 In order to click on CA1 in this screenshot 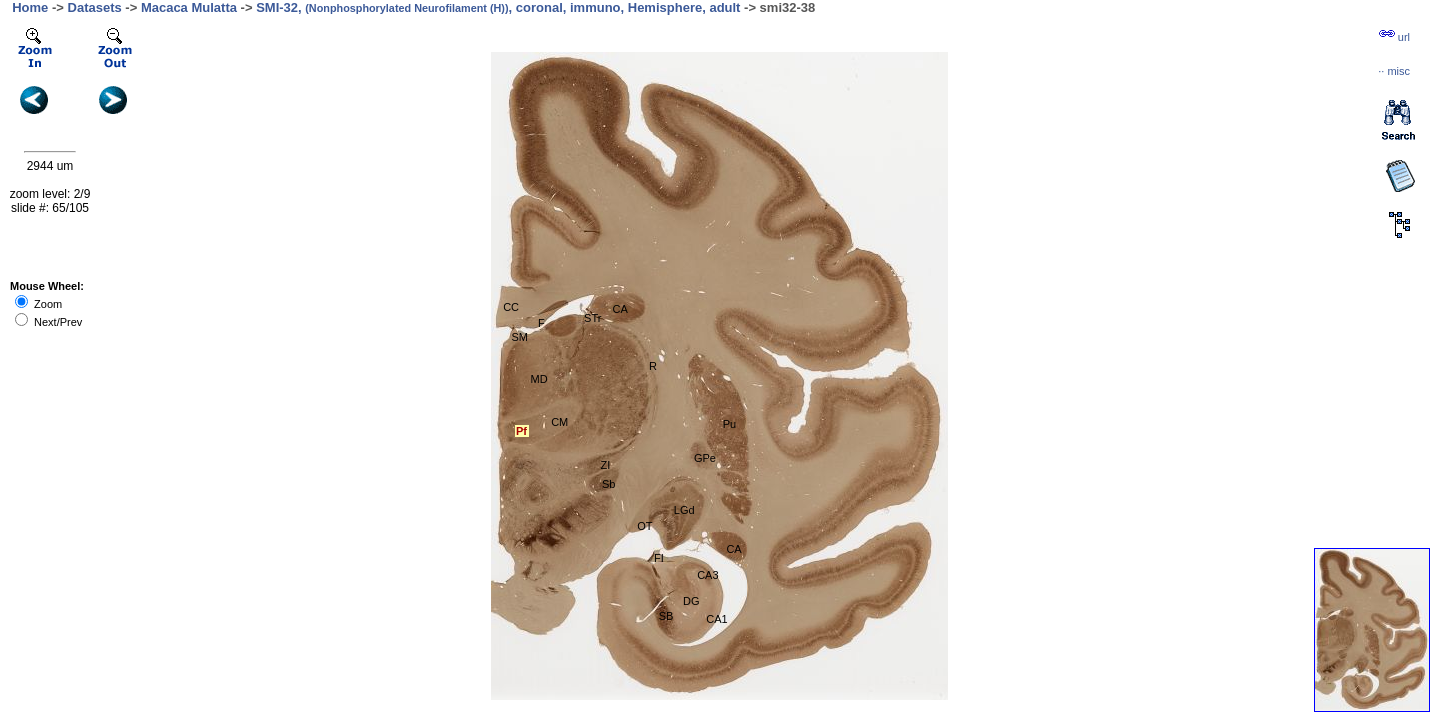, I will do `click(716, 619)`.